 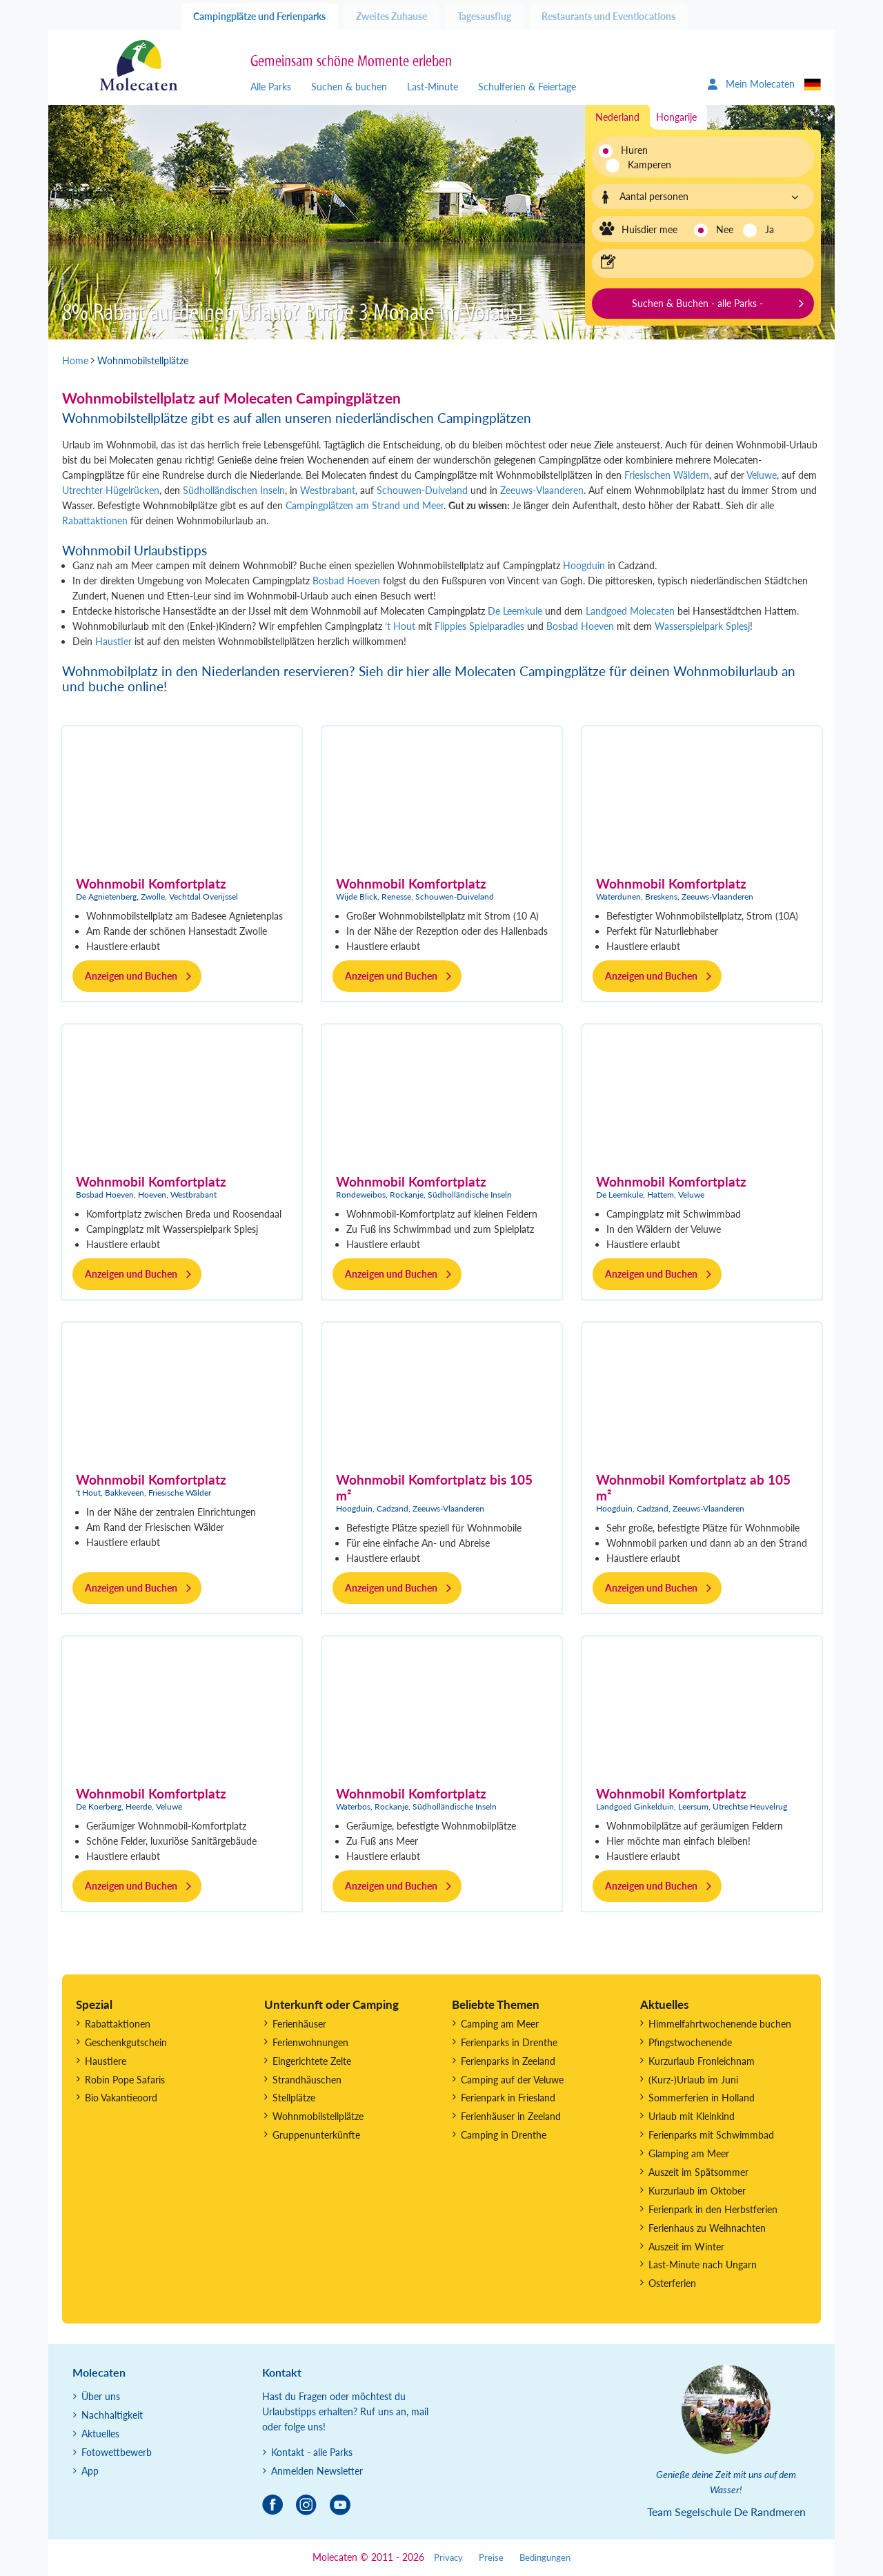 What do you see at coordinates (672, 2283) in the screenshot?
I see `Osterferien` at bounding box center [672, 2283].